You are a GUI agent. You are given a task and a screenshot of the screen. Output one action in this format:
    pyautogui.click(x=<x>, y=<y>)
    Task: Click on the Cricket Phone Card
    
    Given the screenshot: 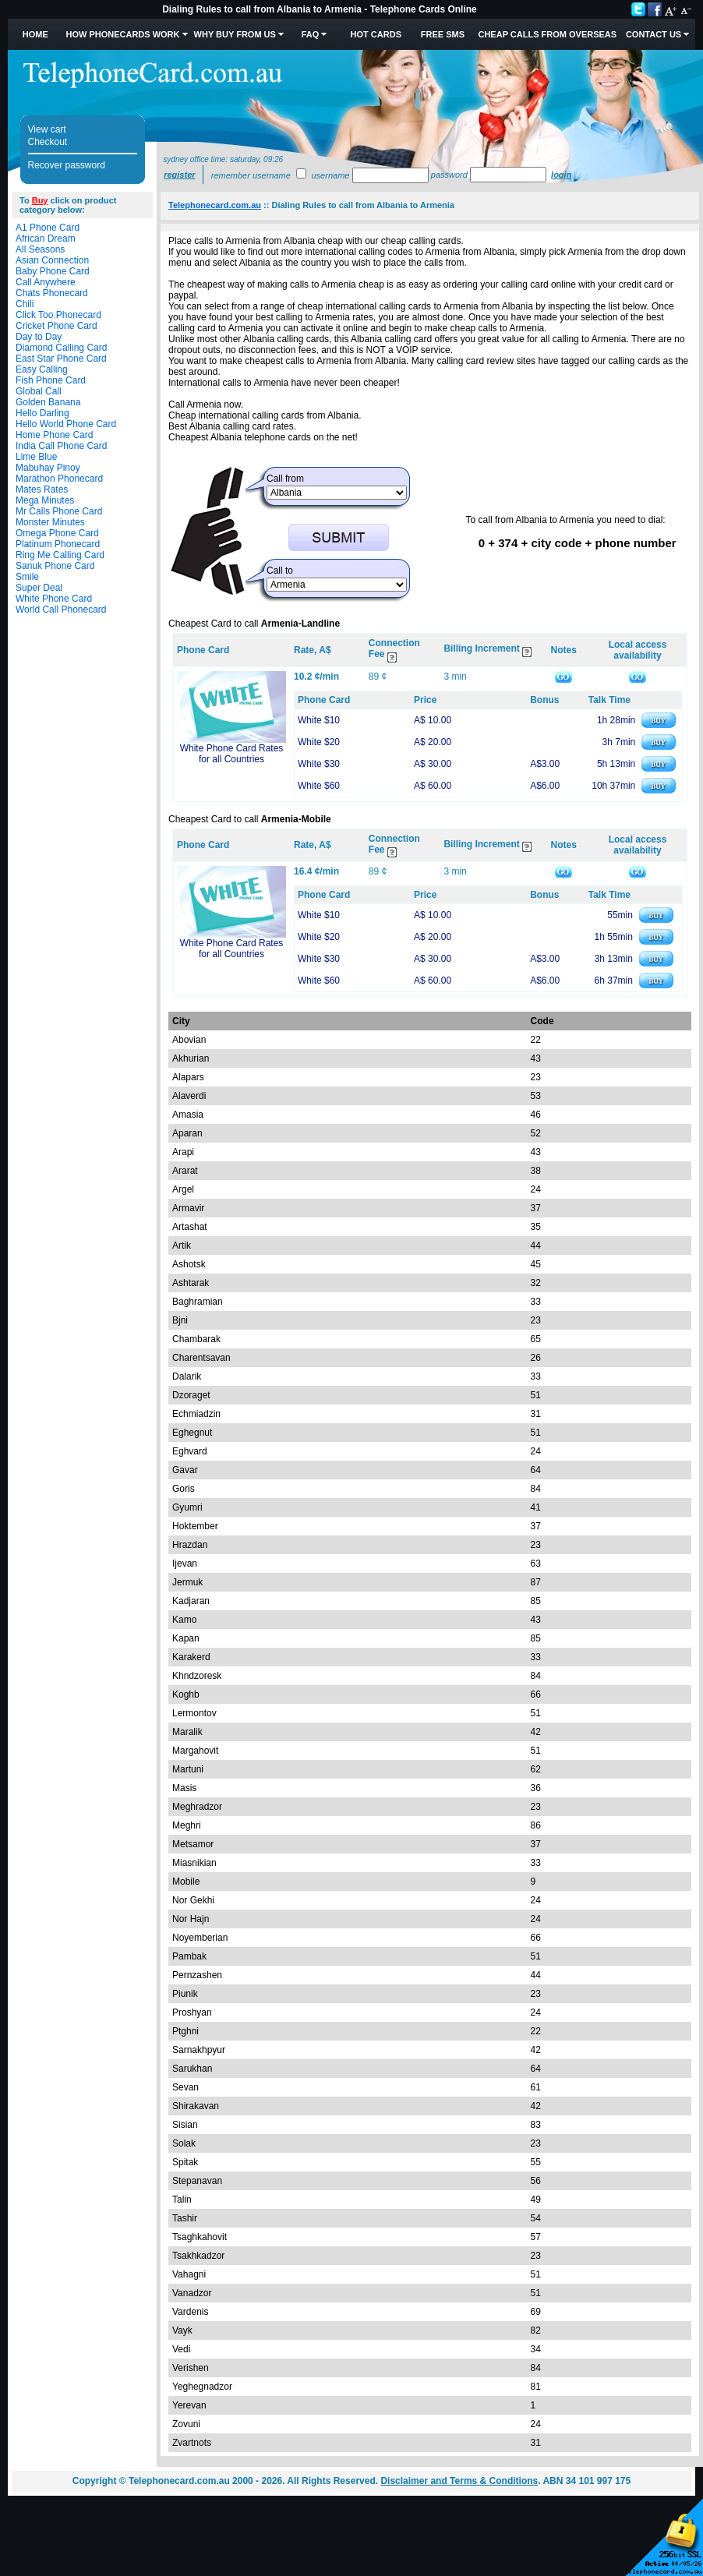 What is the action you would take?
    pyautogui.click(x=56, y=325)
    